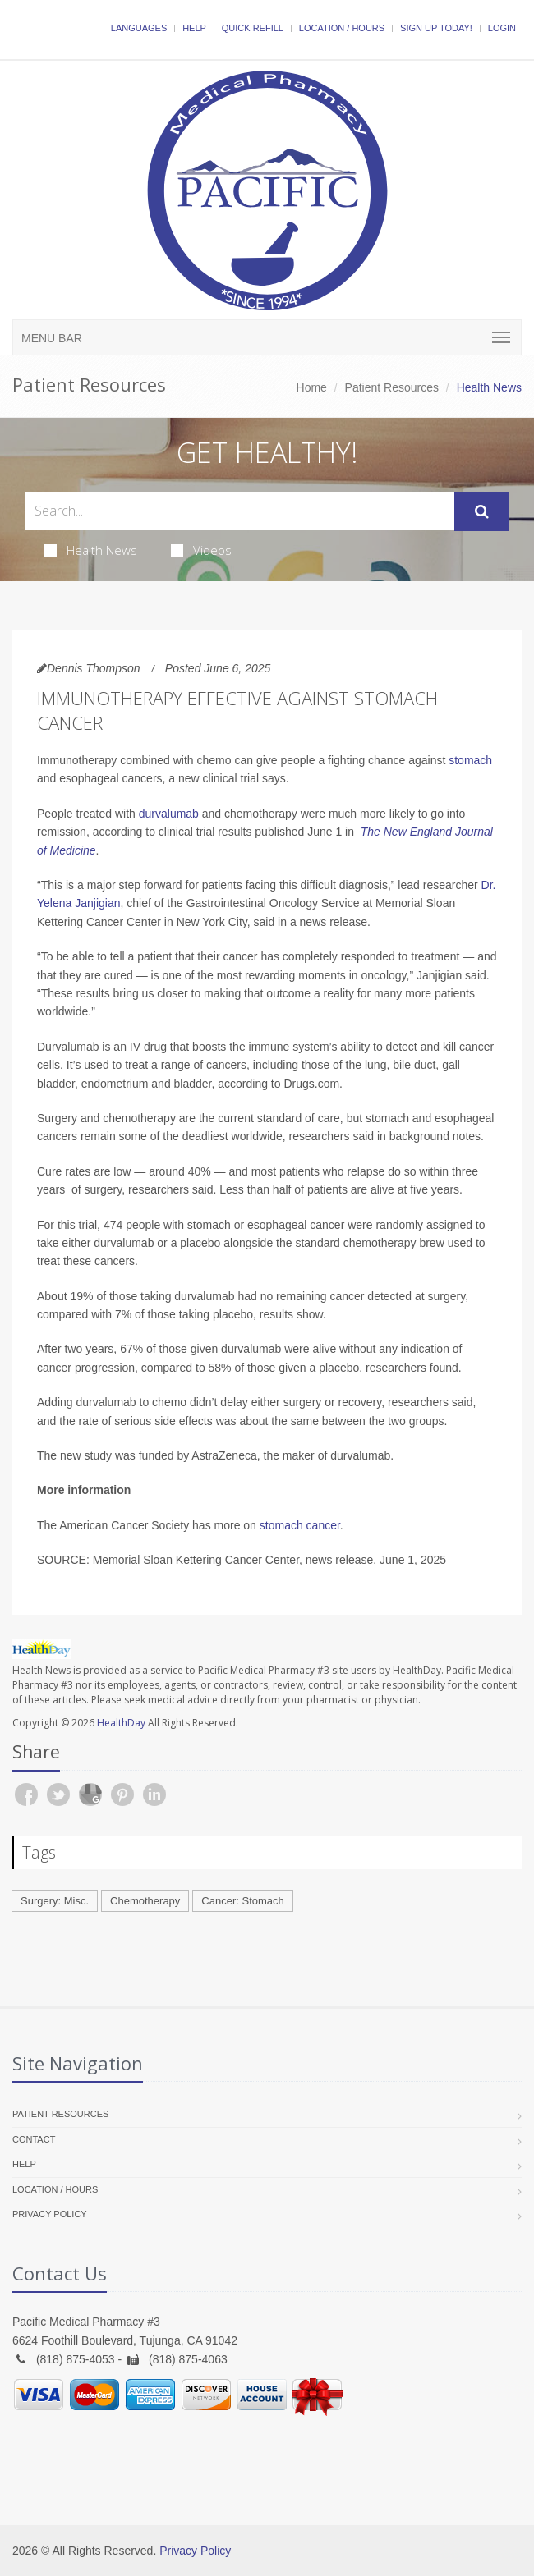 This screenshot has height=2576, width=534. Describe the element at coordinates (252, 28) in the screenshot. I see `Quick Refill` at that location.